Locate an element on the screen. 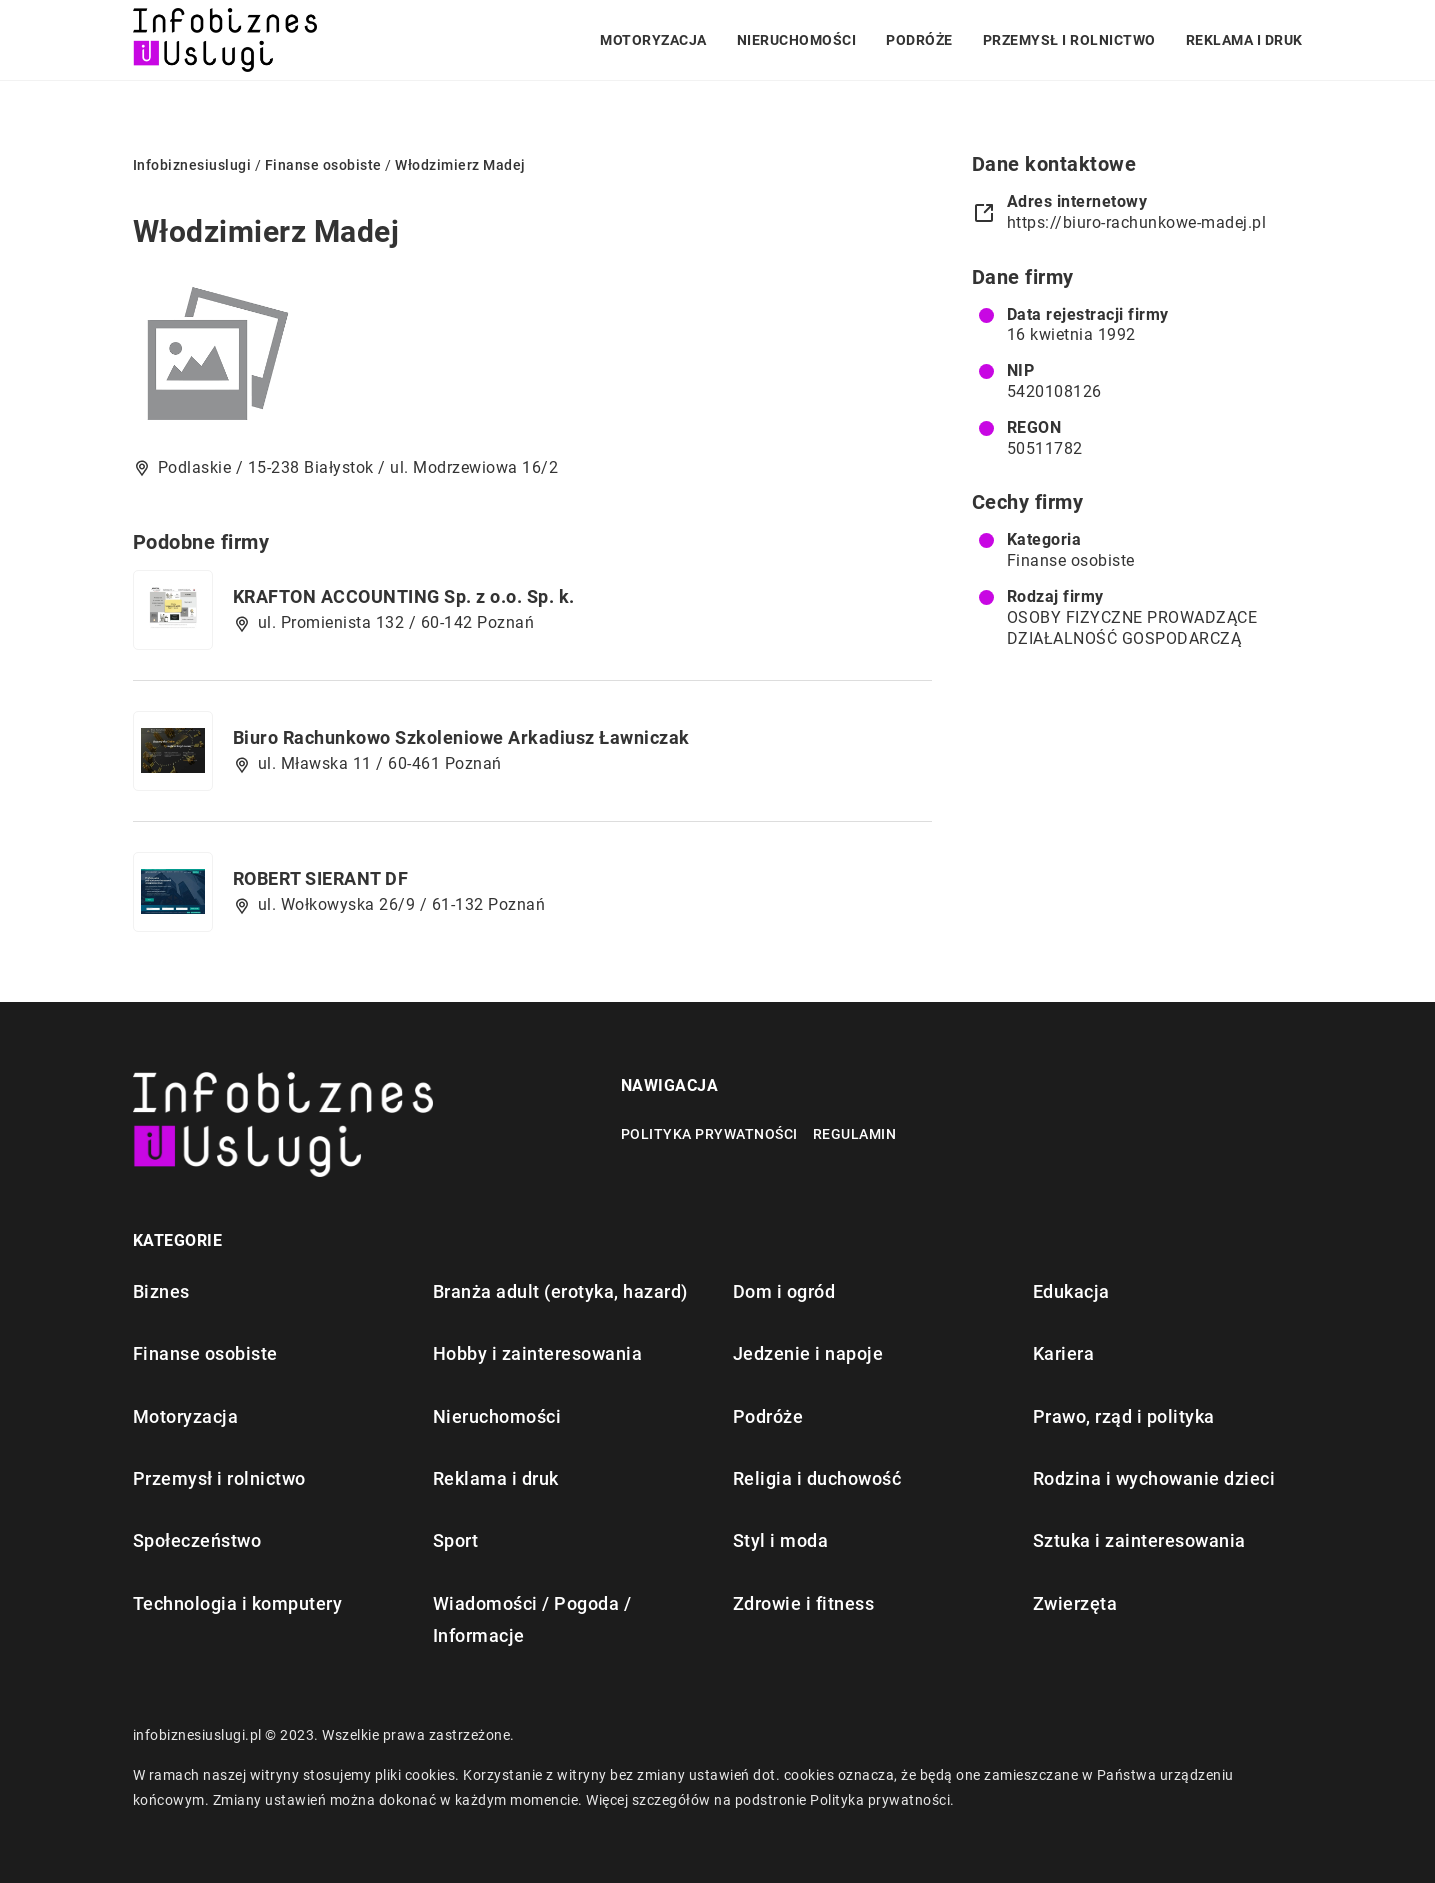 The width and height of the screenshot is (1435, 1883). Branża adult (erotyka, hazard) is located at coordinates (560, 1291).